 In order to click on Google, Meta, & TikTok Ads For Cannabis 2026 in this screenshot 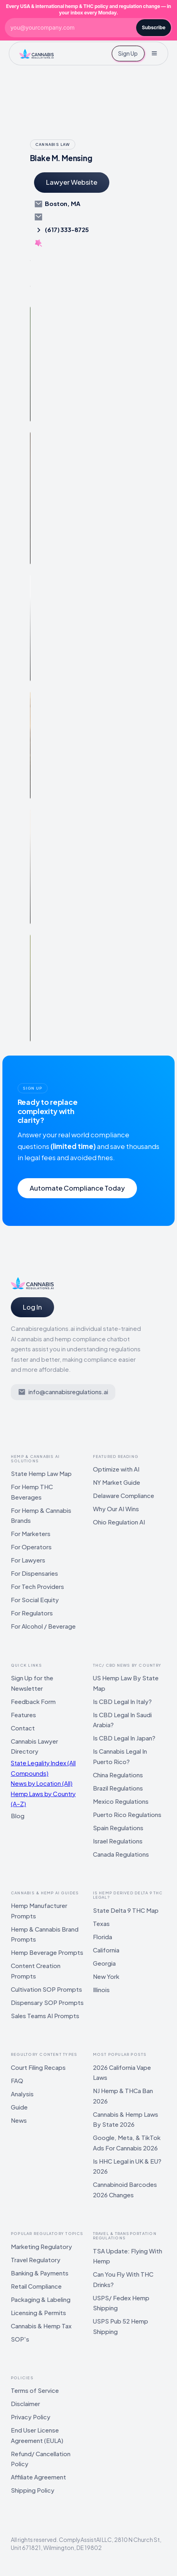, I will do `click(127, 2143)`.